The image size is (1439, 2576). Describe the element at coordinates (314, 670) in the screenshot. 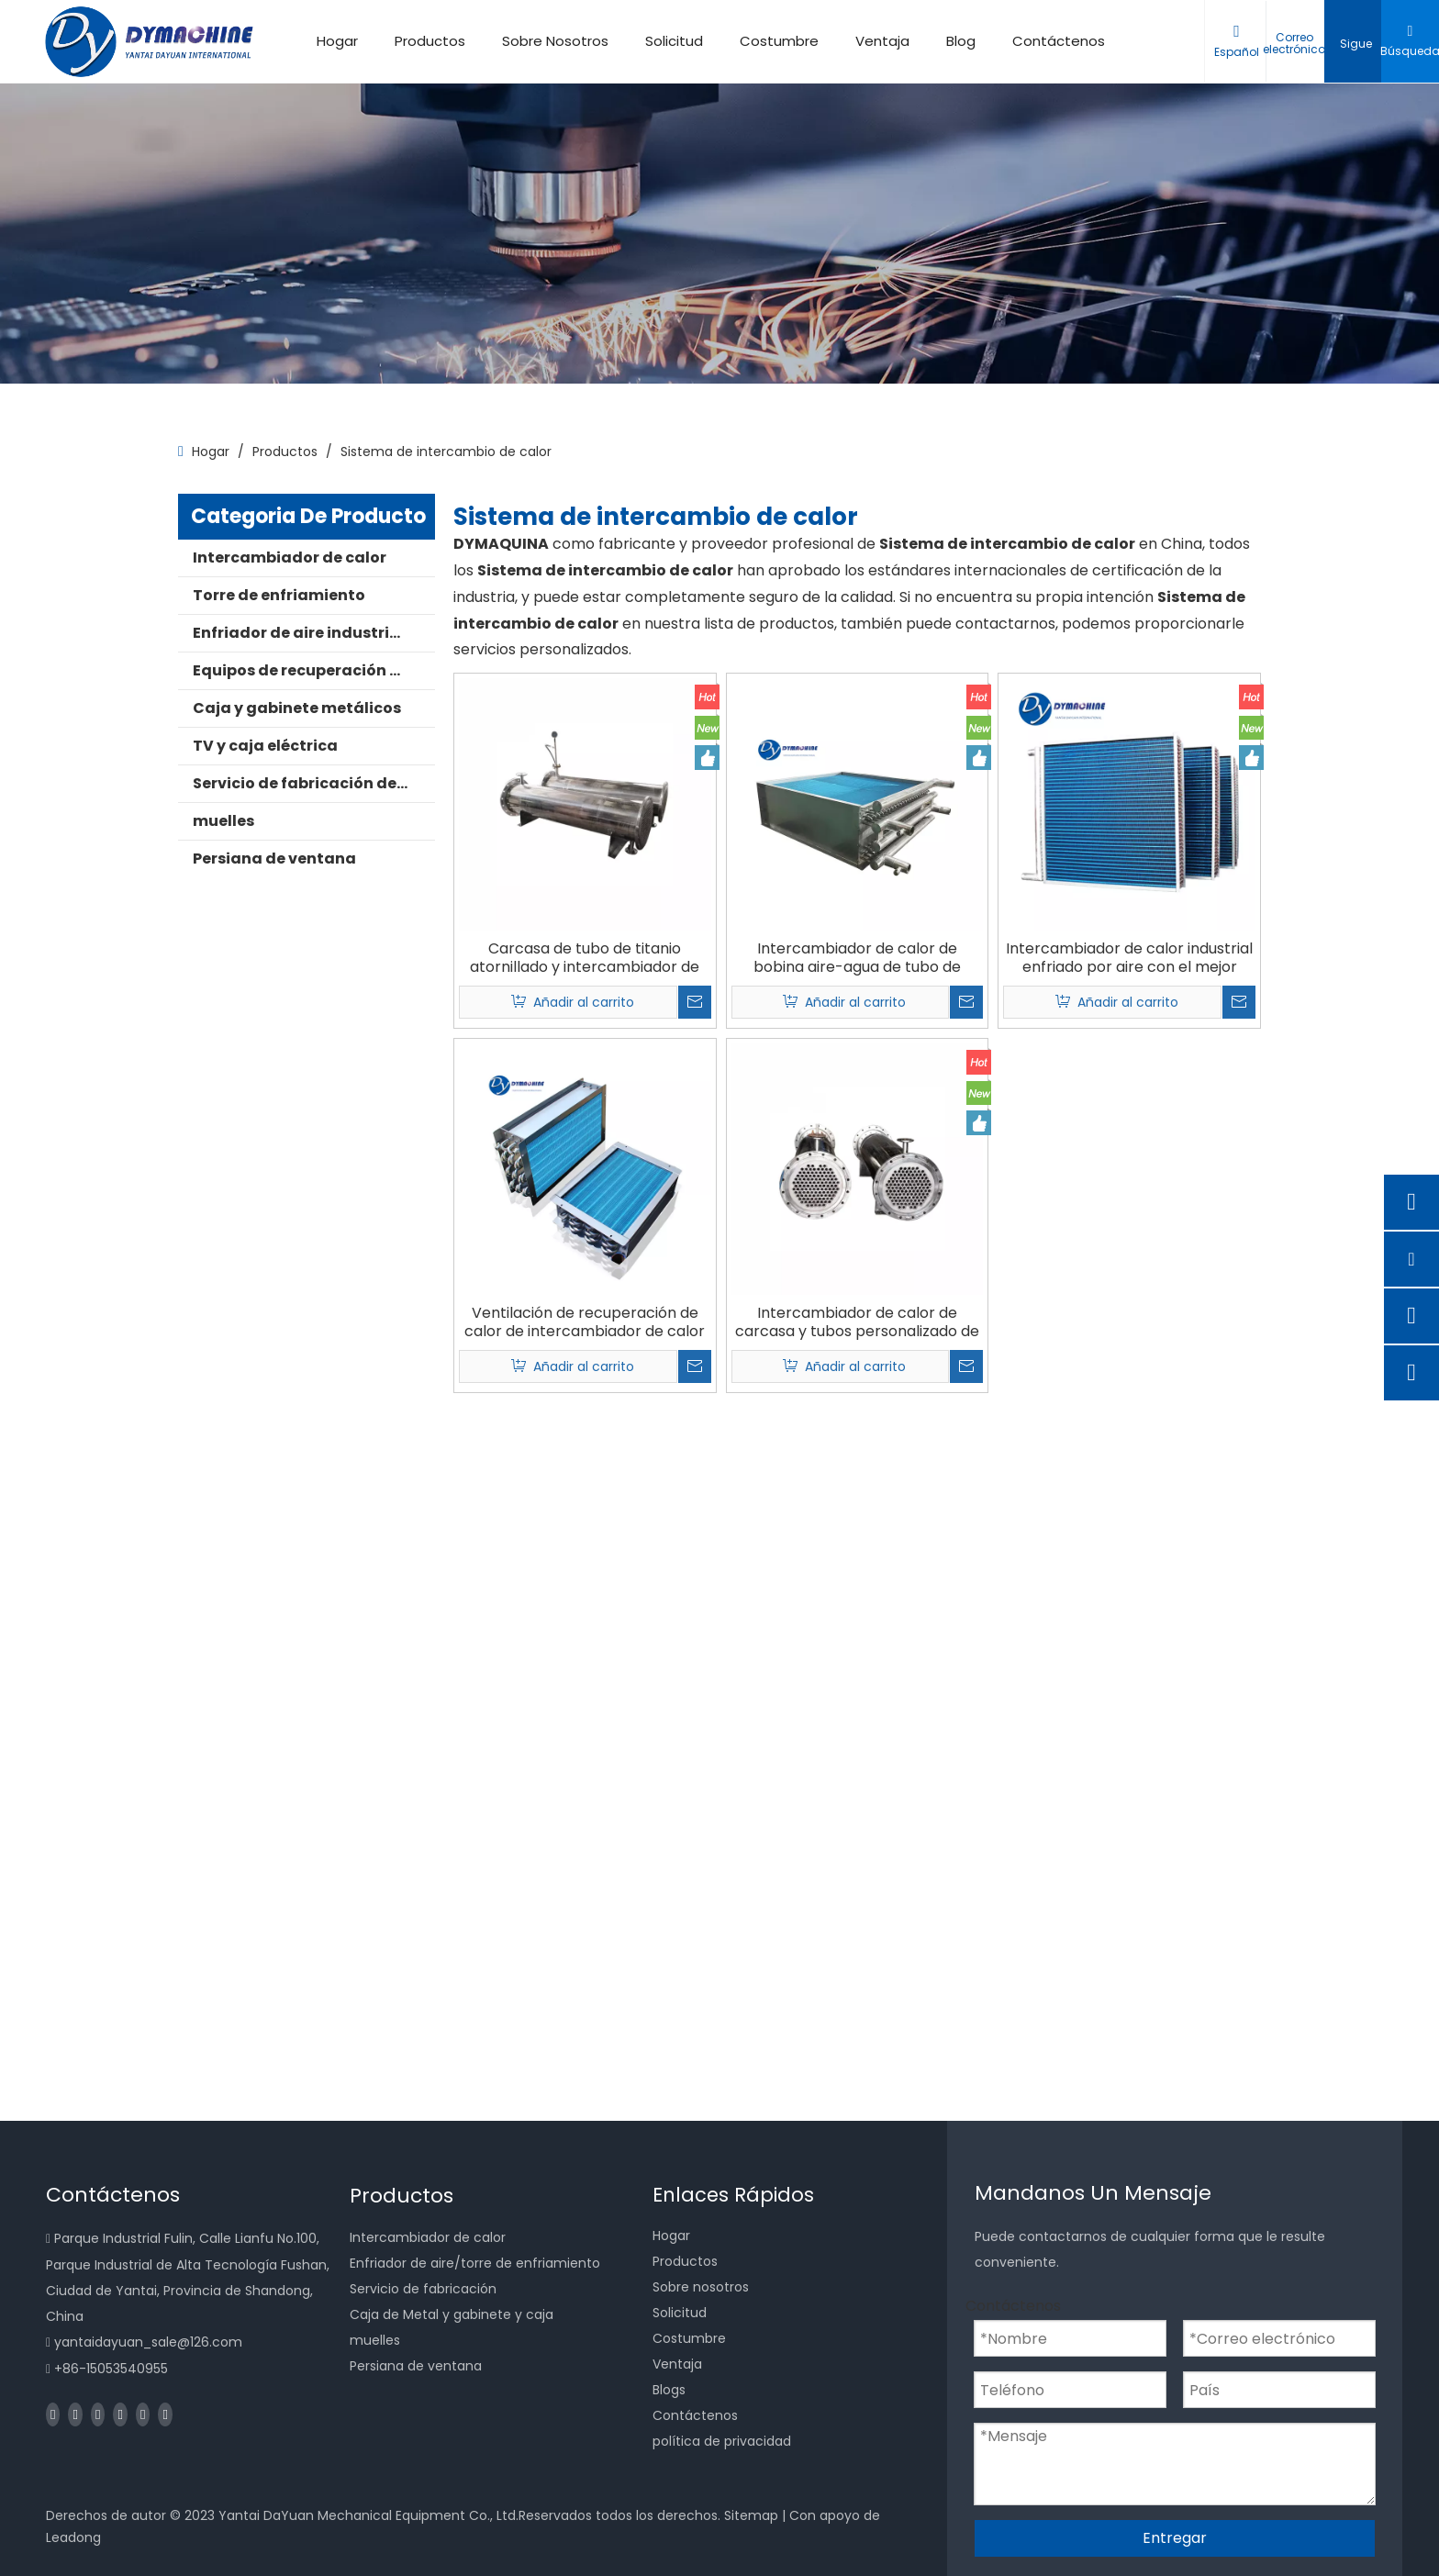

I see `Equipos de recuperación de calor` at that location.